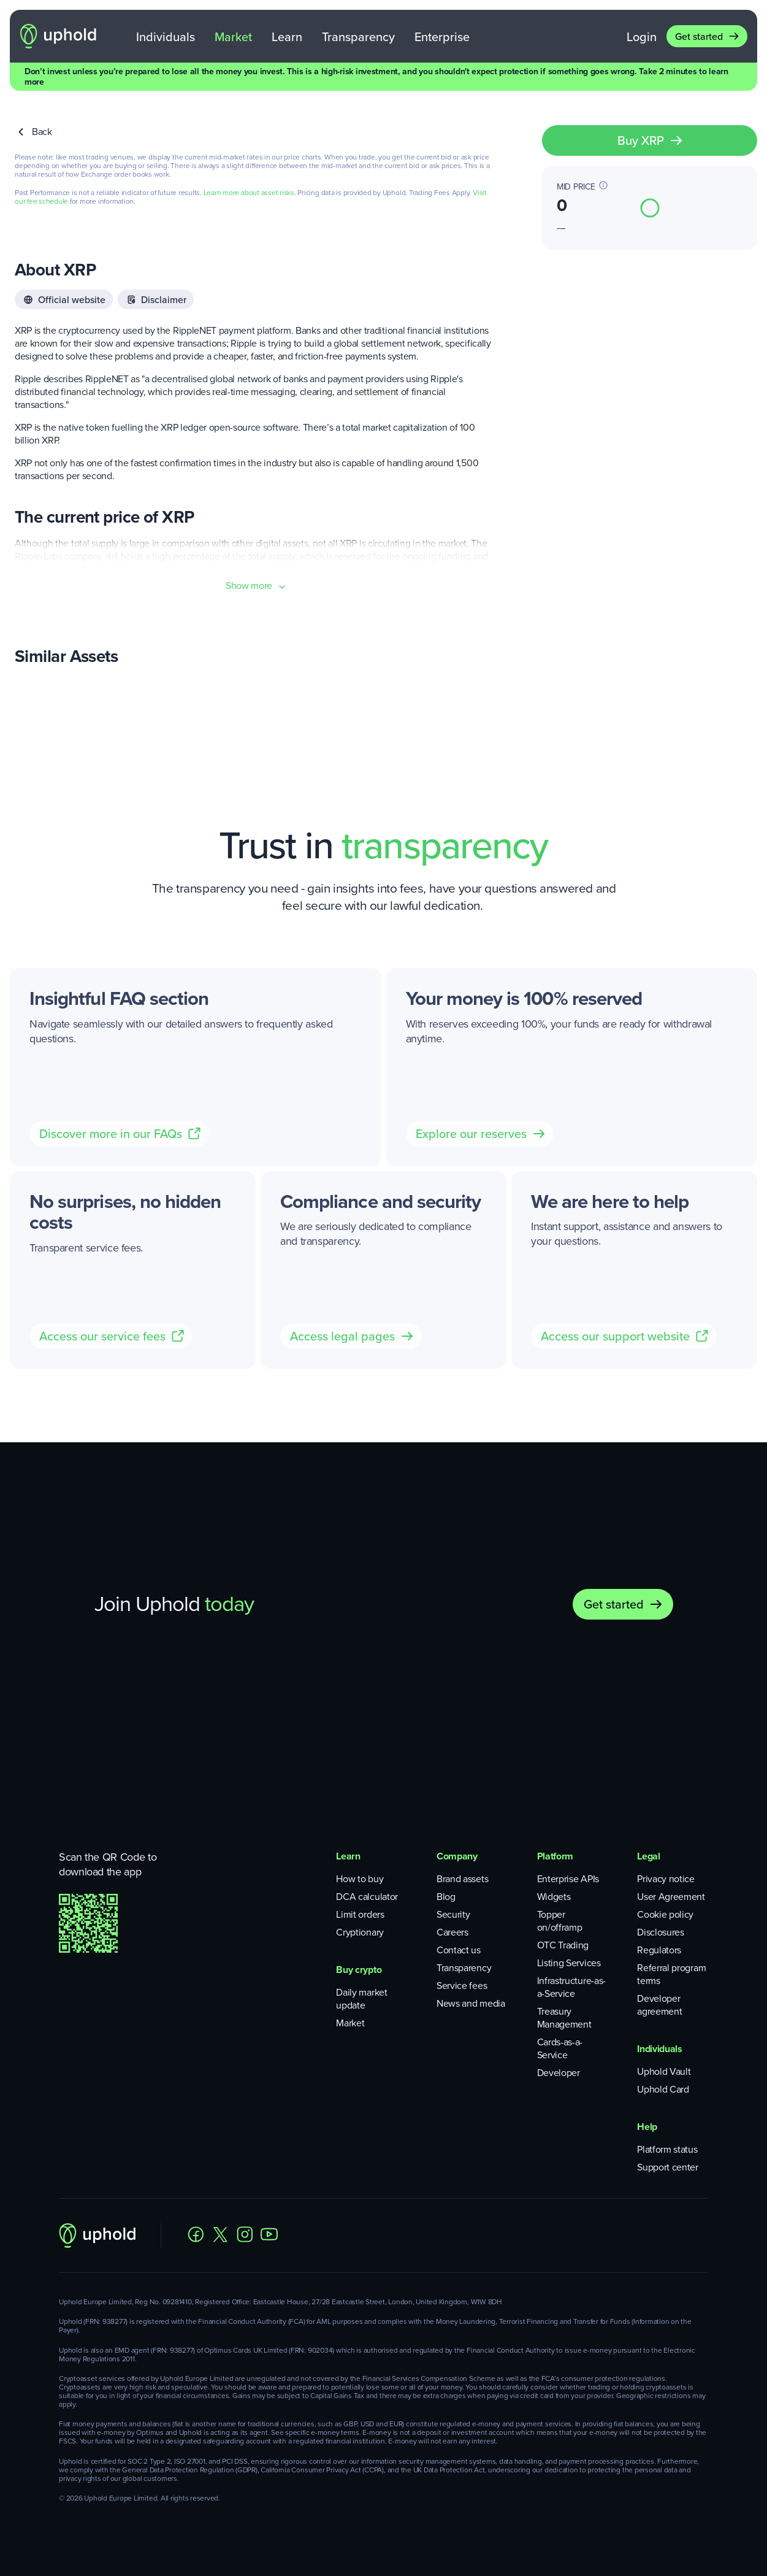 The image size is (767, 2576). I want to click on User Agreement, so click(671, 1897).